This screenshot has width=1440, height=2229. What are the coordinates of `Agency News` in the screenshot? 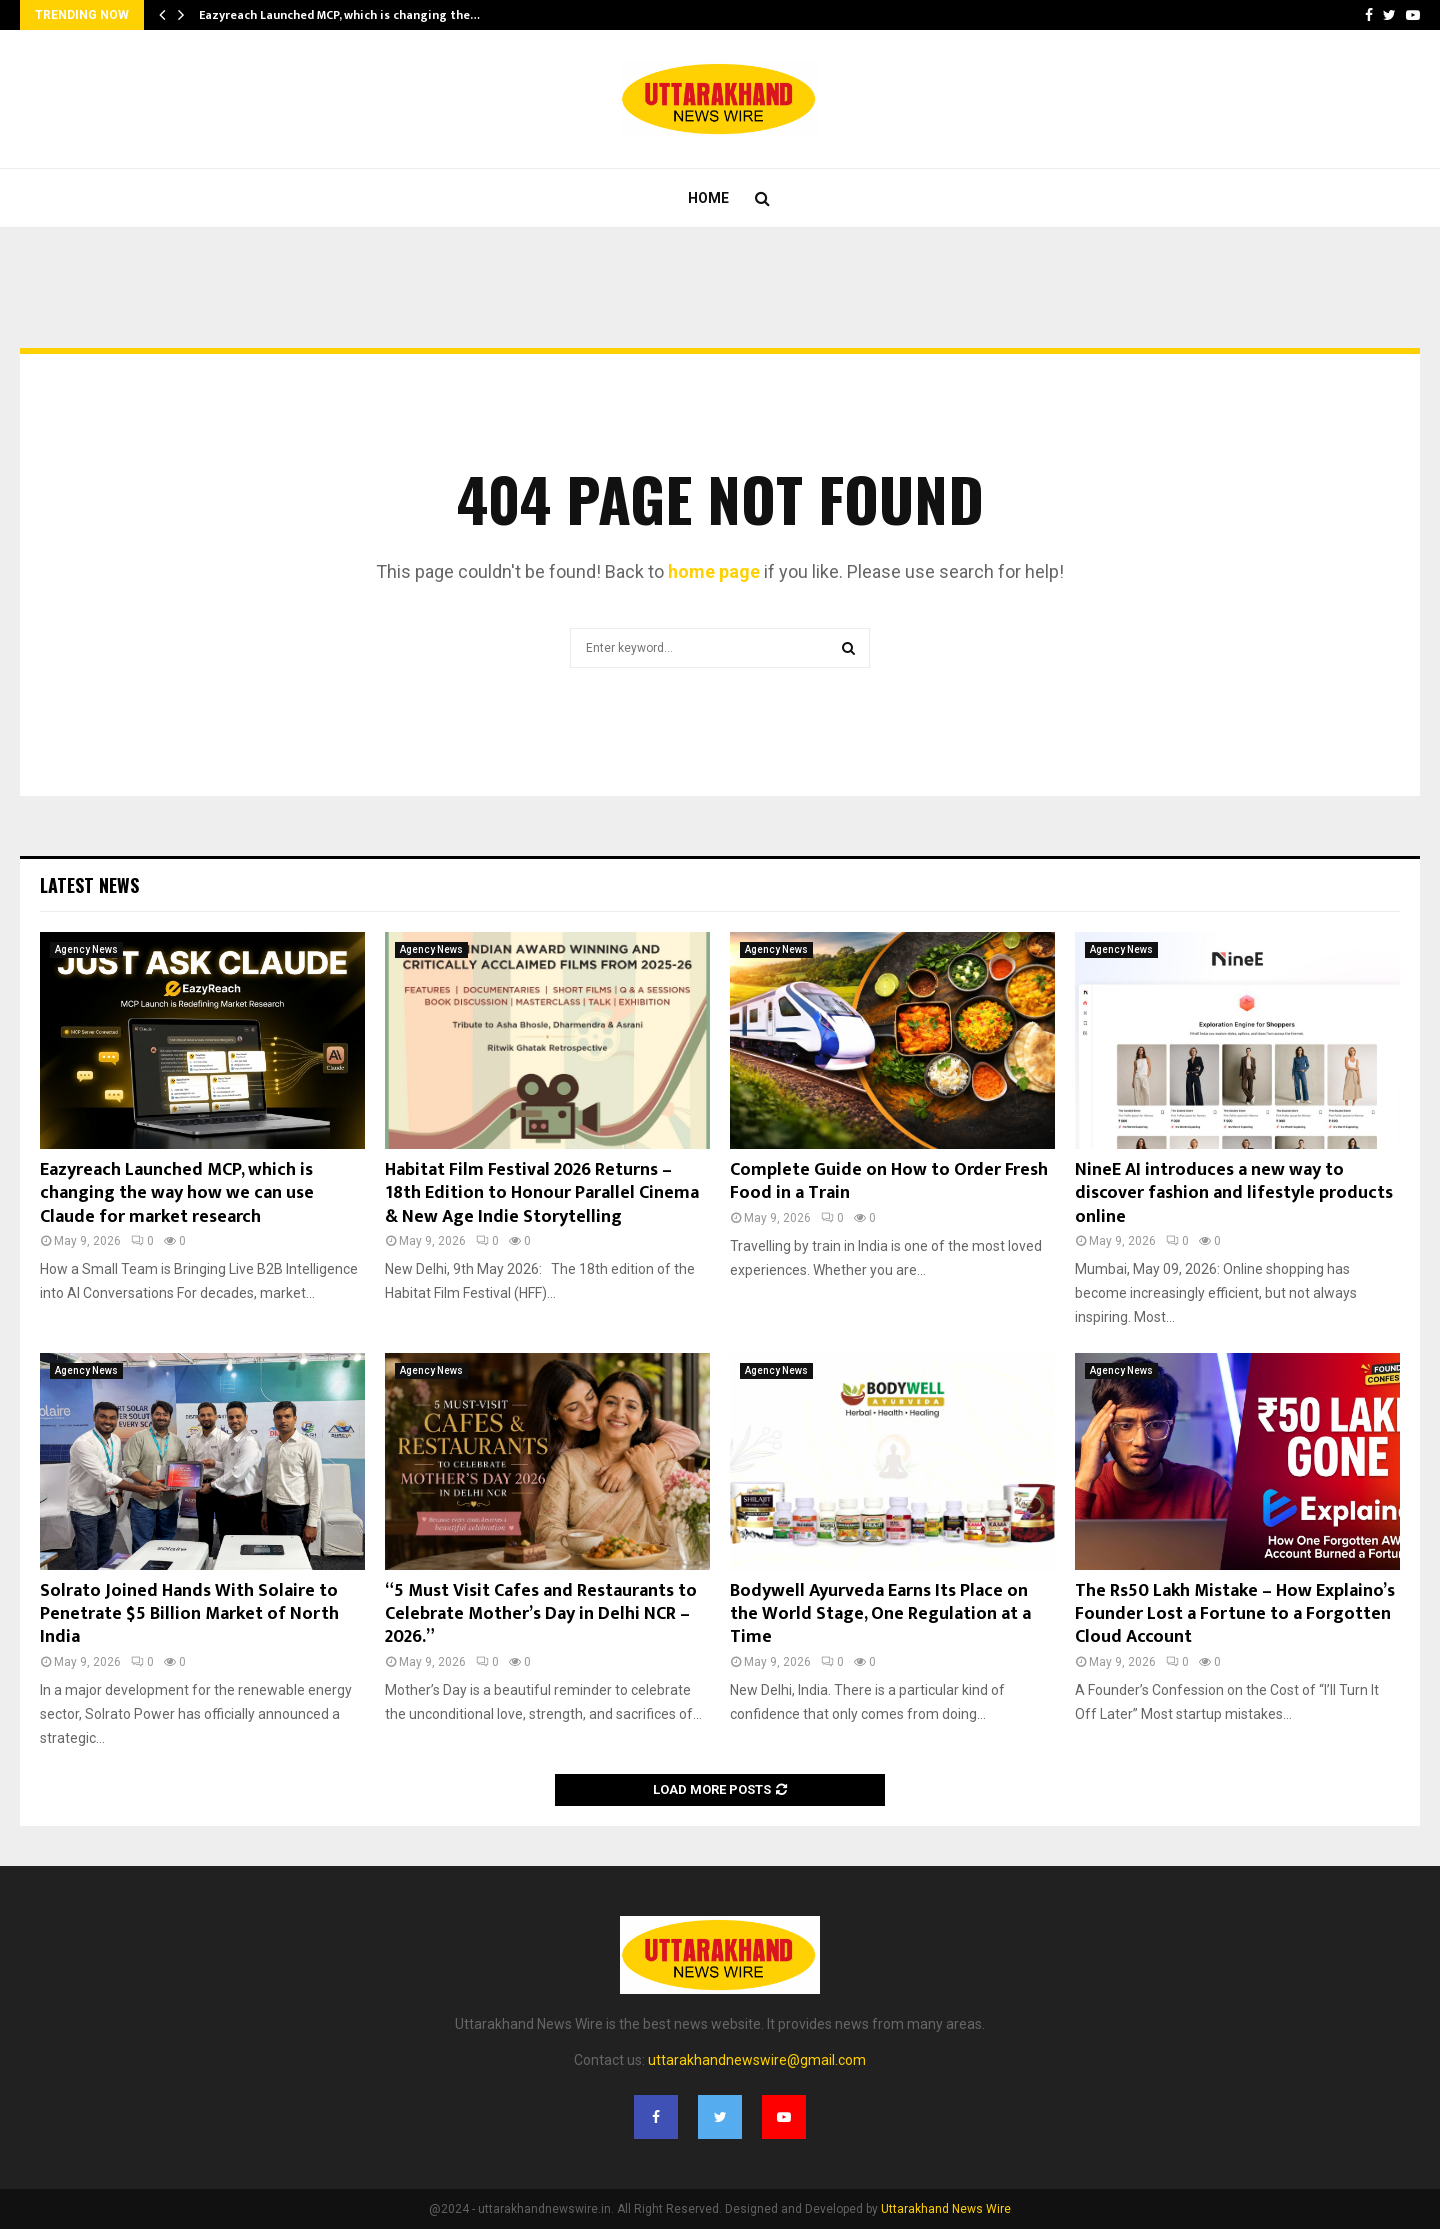 It's located at (86, 949).